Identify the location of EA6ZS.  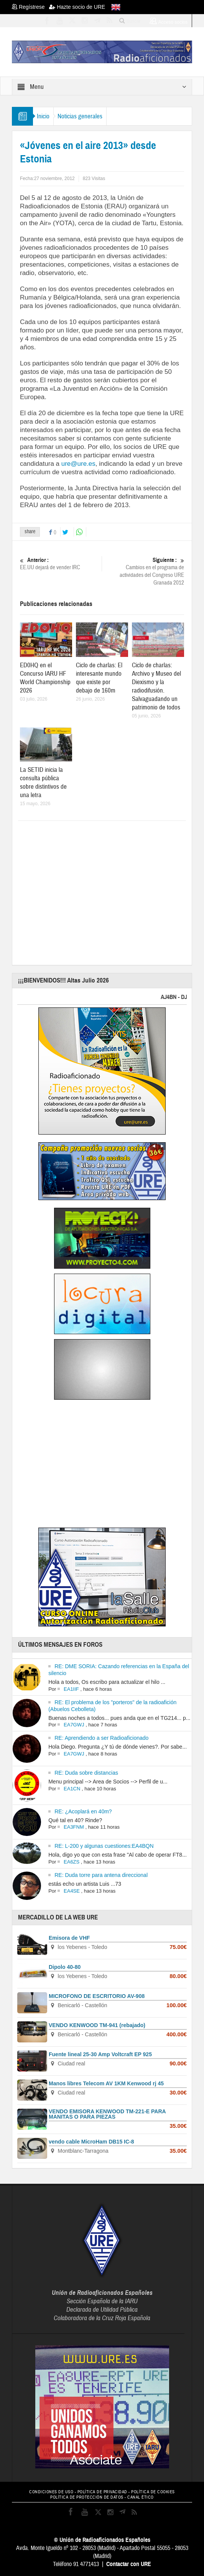
(71, 1862).